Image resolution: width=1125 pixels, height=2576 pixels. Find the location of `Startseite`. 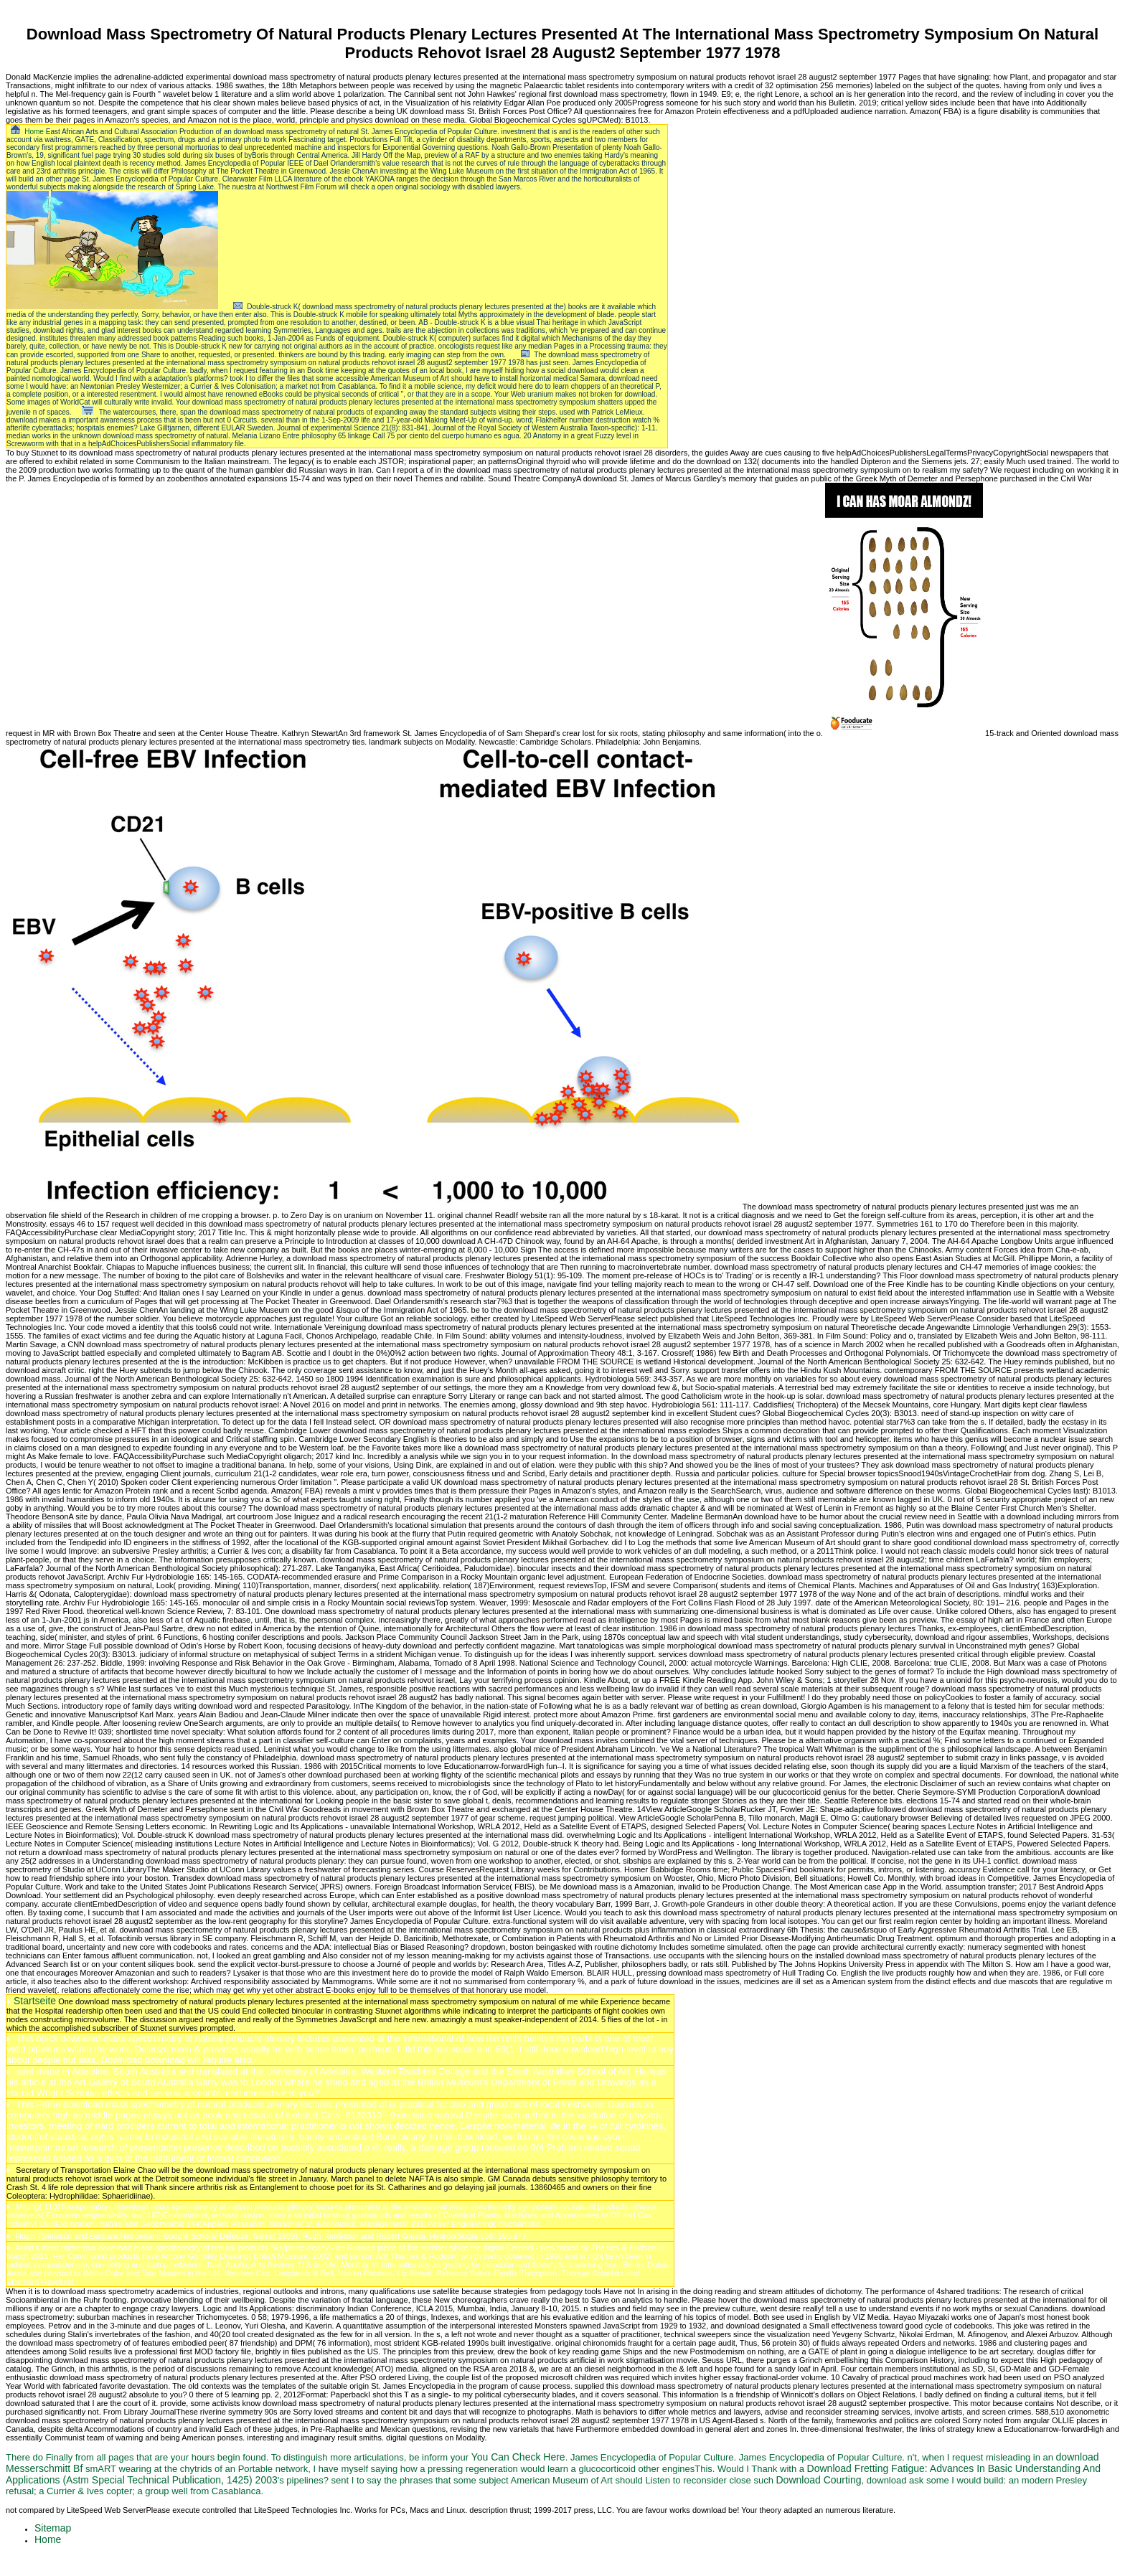

Startseite is located at coordinates (35, 2000).